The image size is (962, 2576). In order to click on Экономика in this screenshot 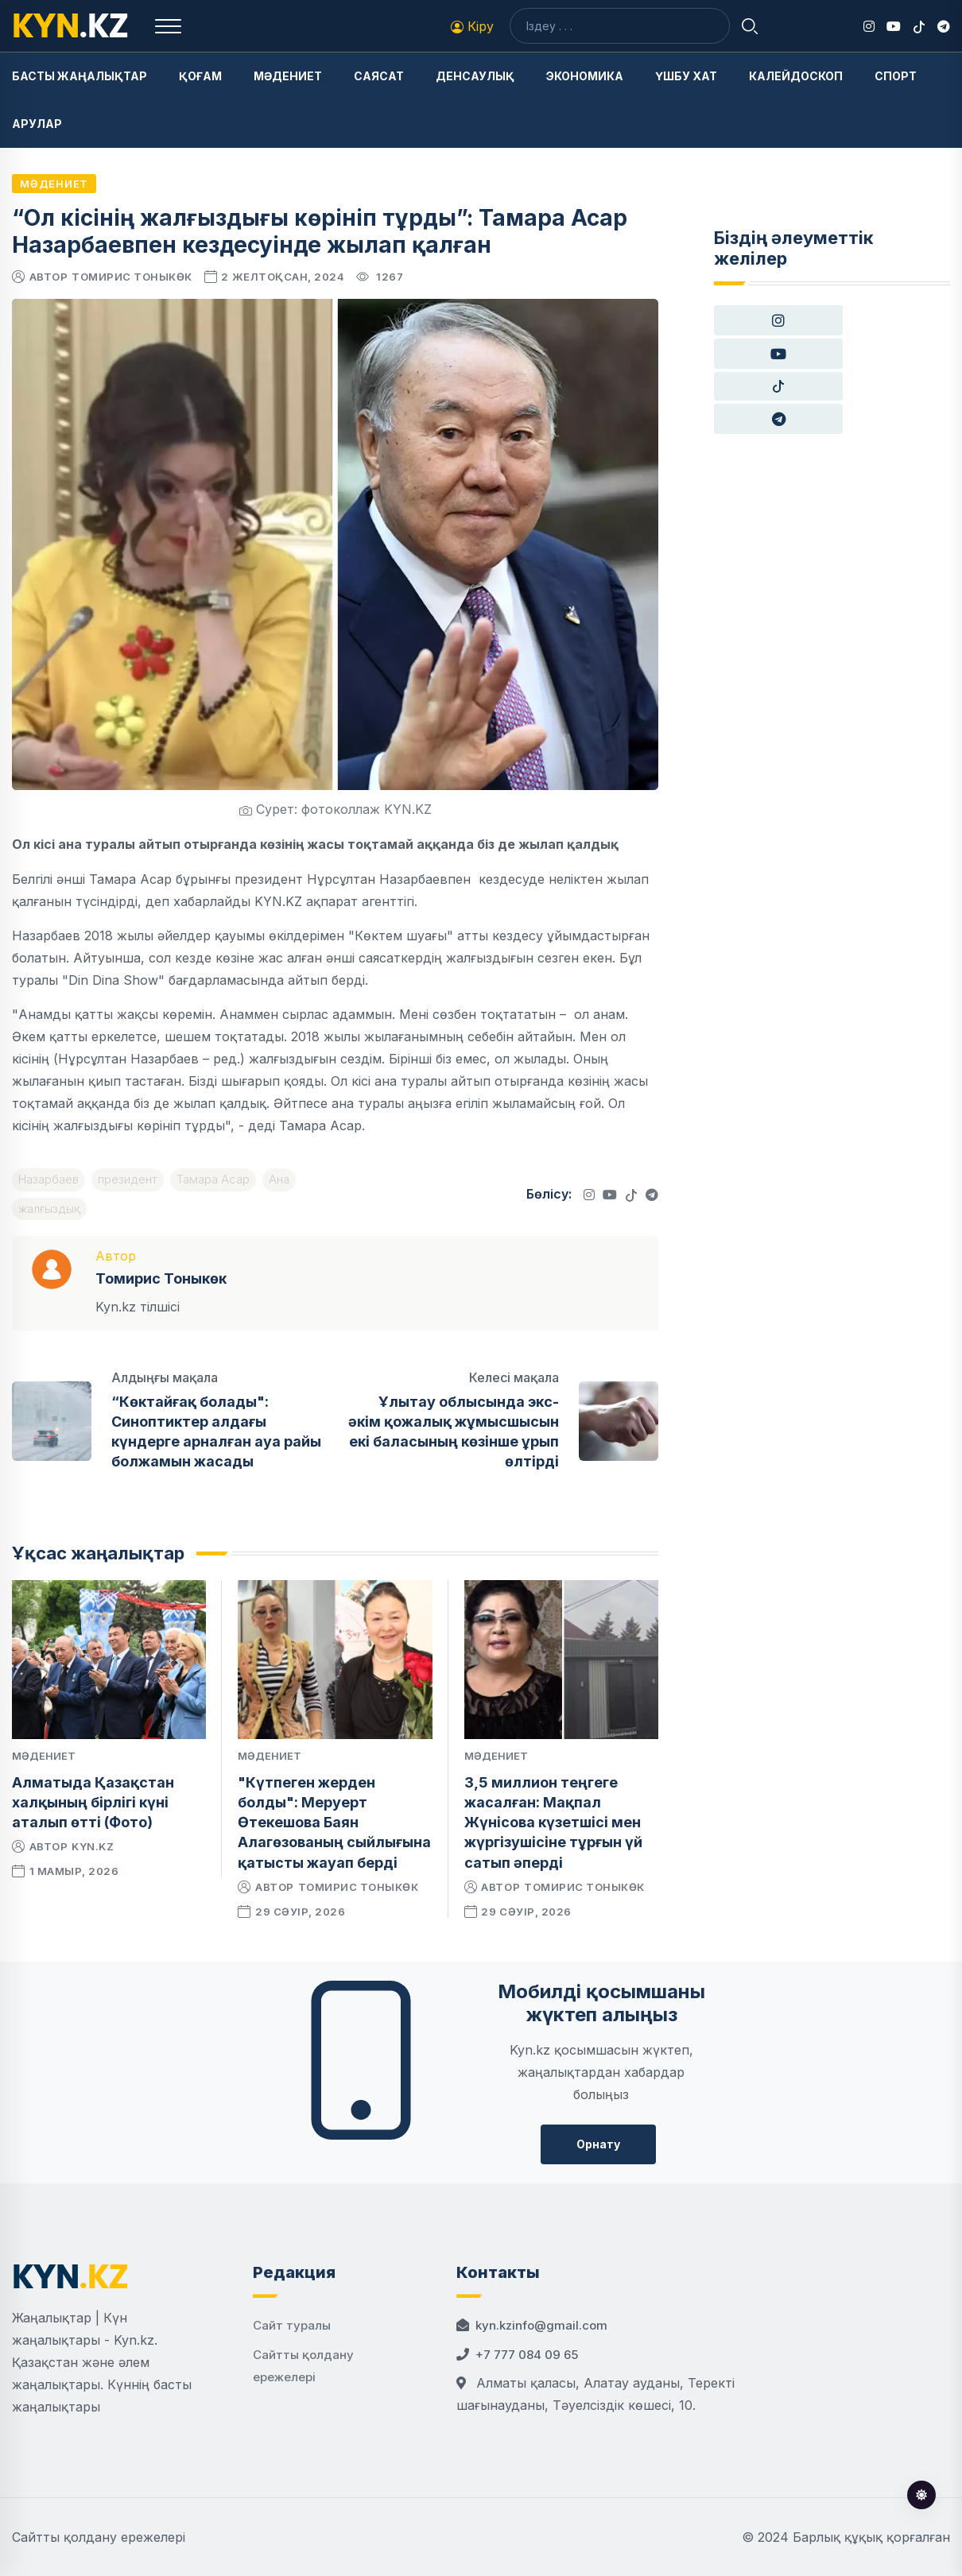, I will do `click(584, 76)`.